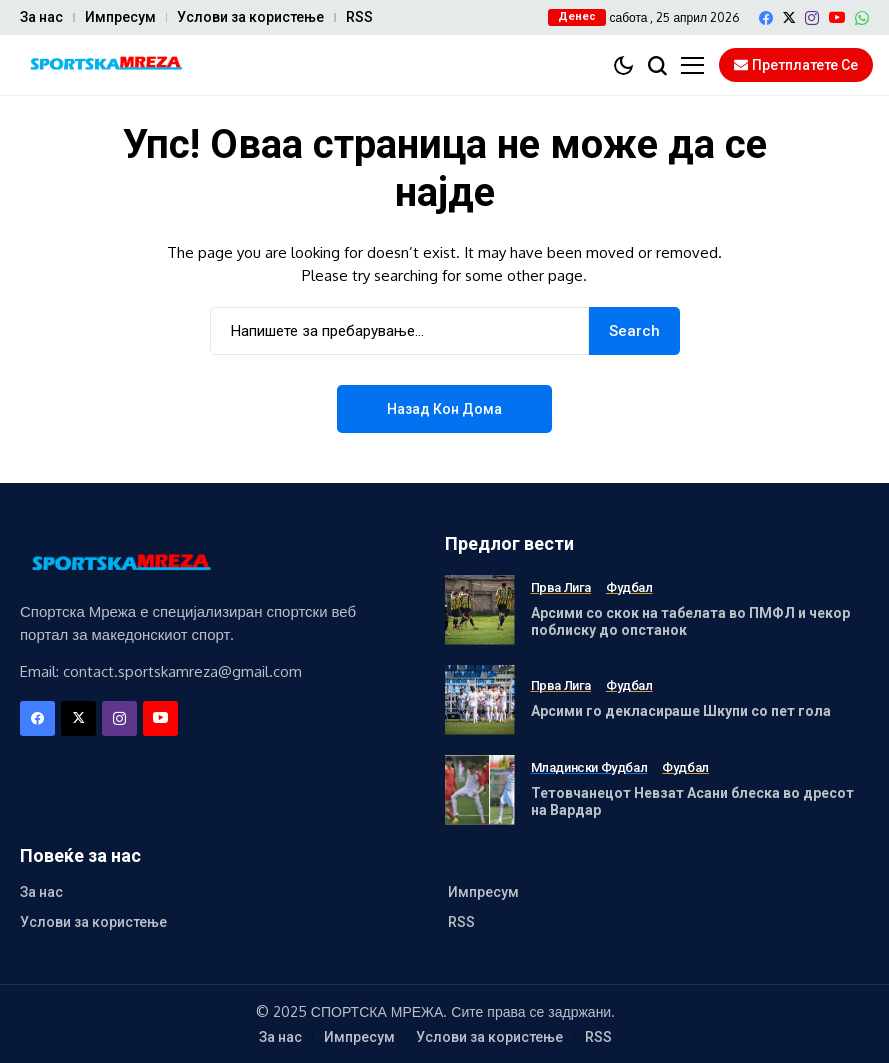 The height and width of the screenshot is (1063, 889). What do you see at coordinates (480, 610) in the screenshot?
I see `[Арсими со скок на табелата во ПМФЛ и чекор поблиску до опстанок]` at bounding box center [480, 610].